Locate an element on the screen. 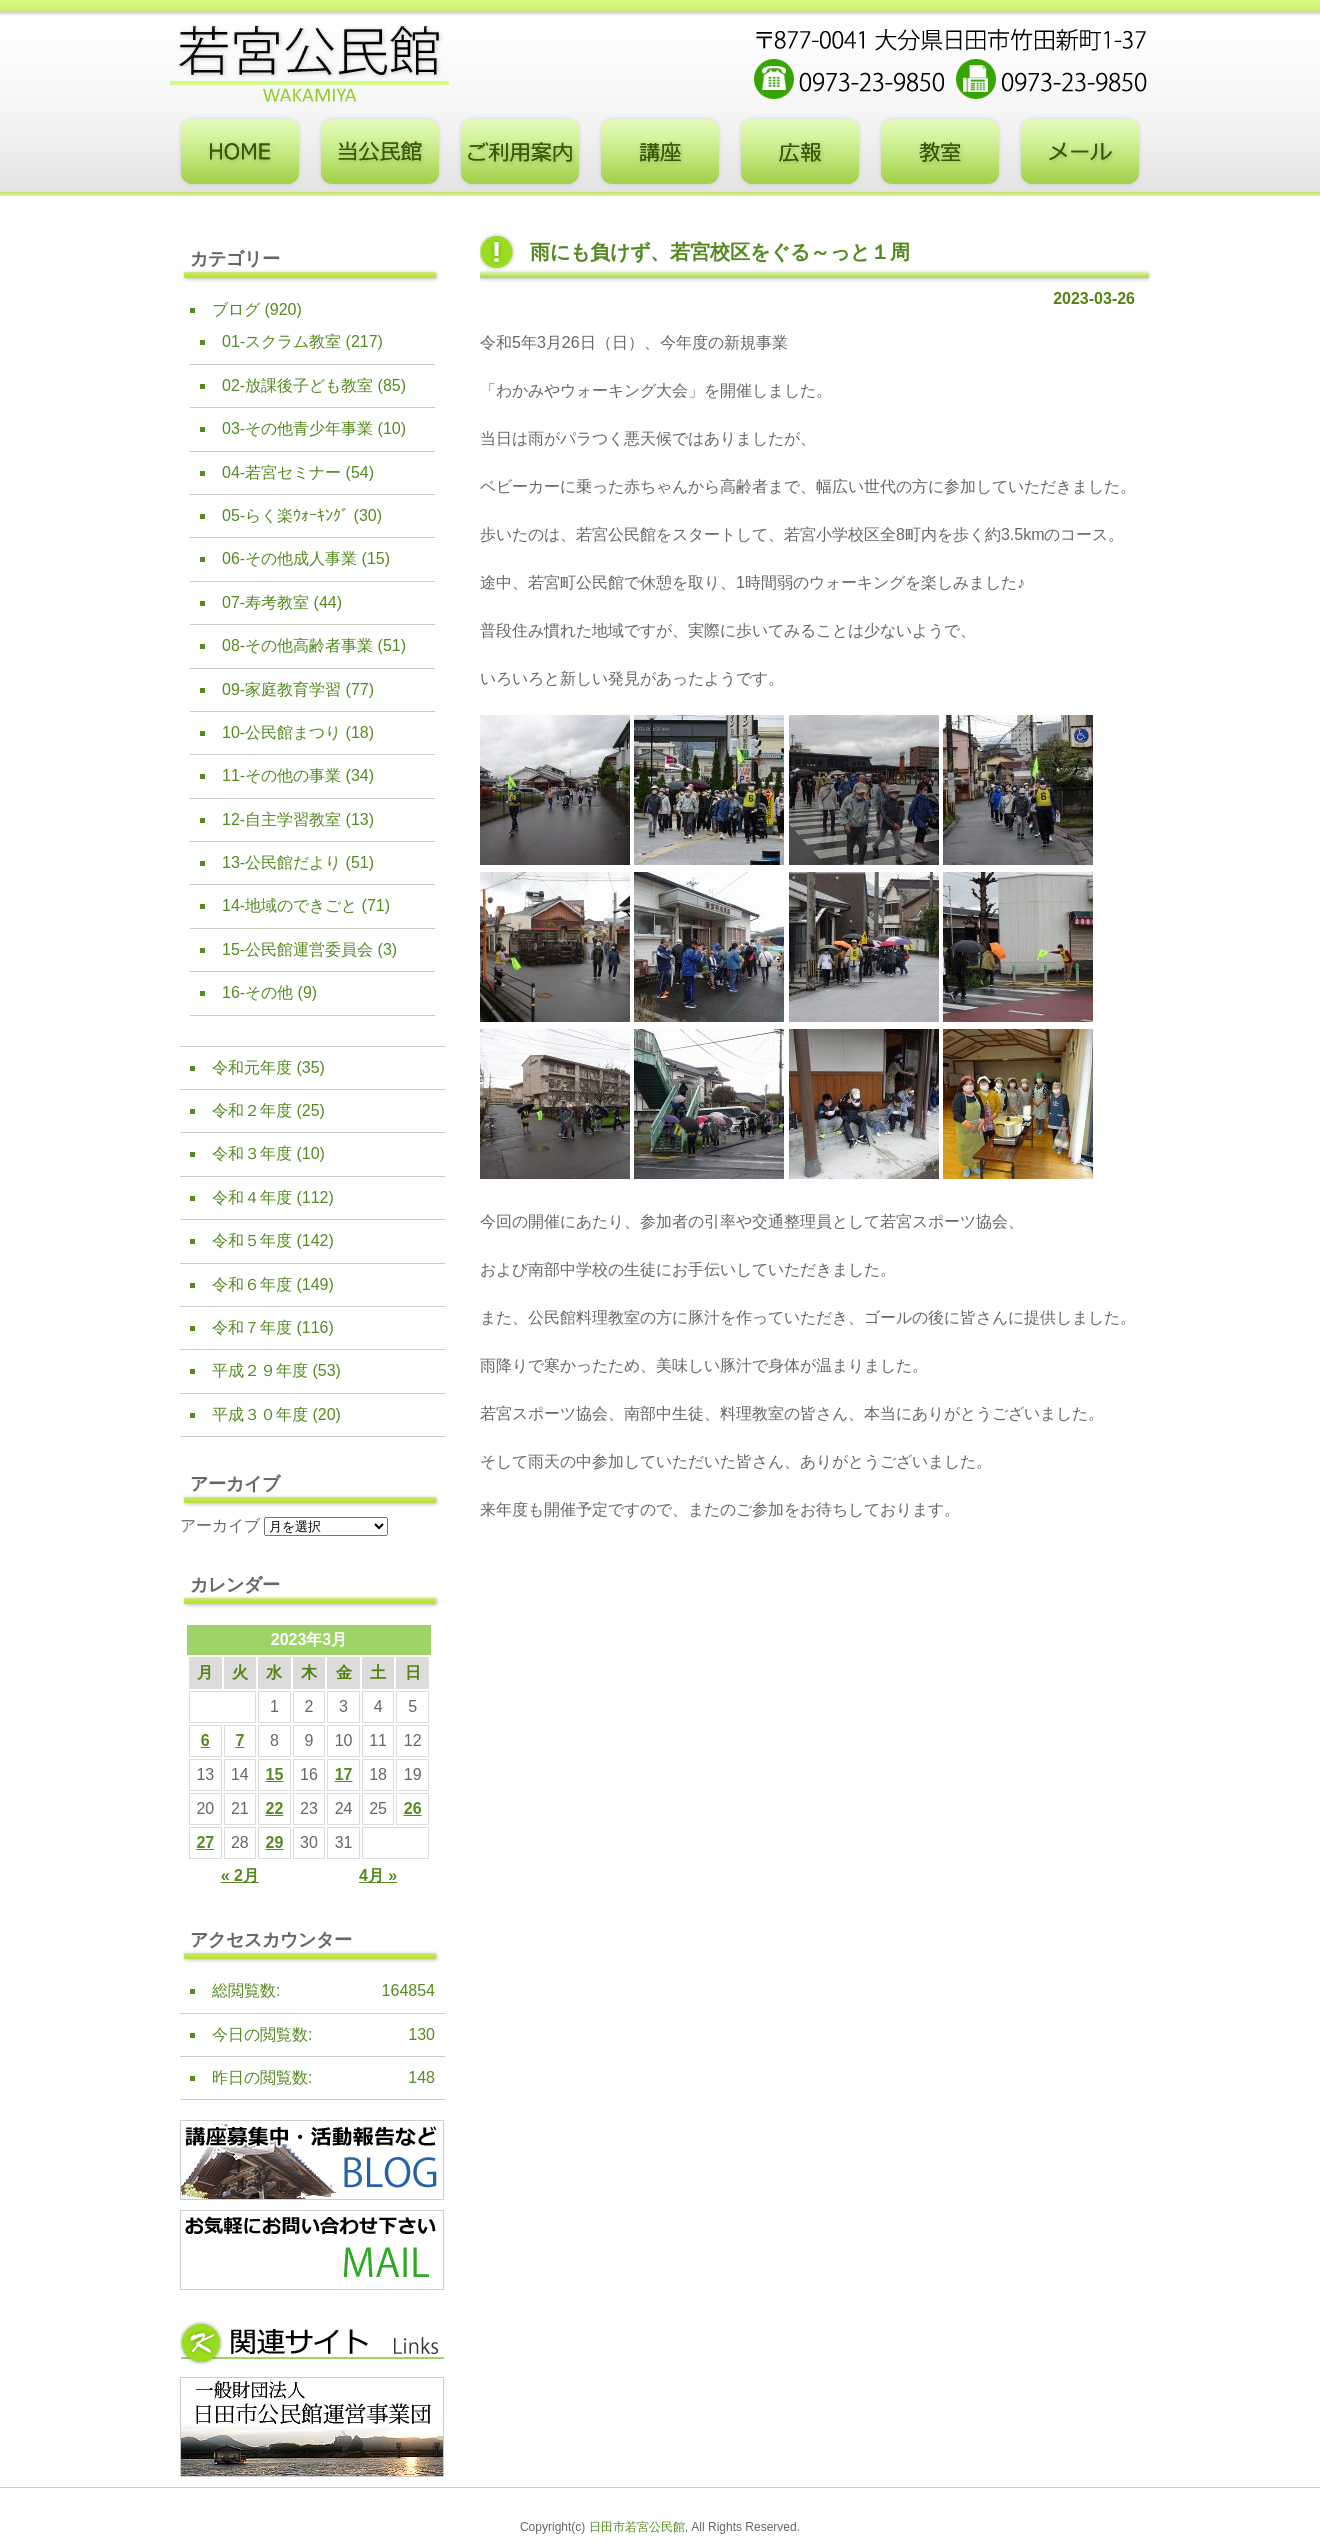  教室 is located at coordinates (940, 152).